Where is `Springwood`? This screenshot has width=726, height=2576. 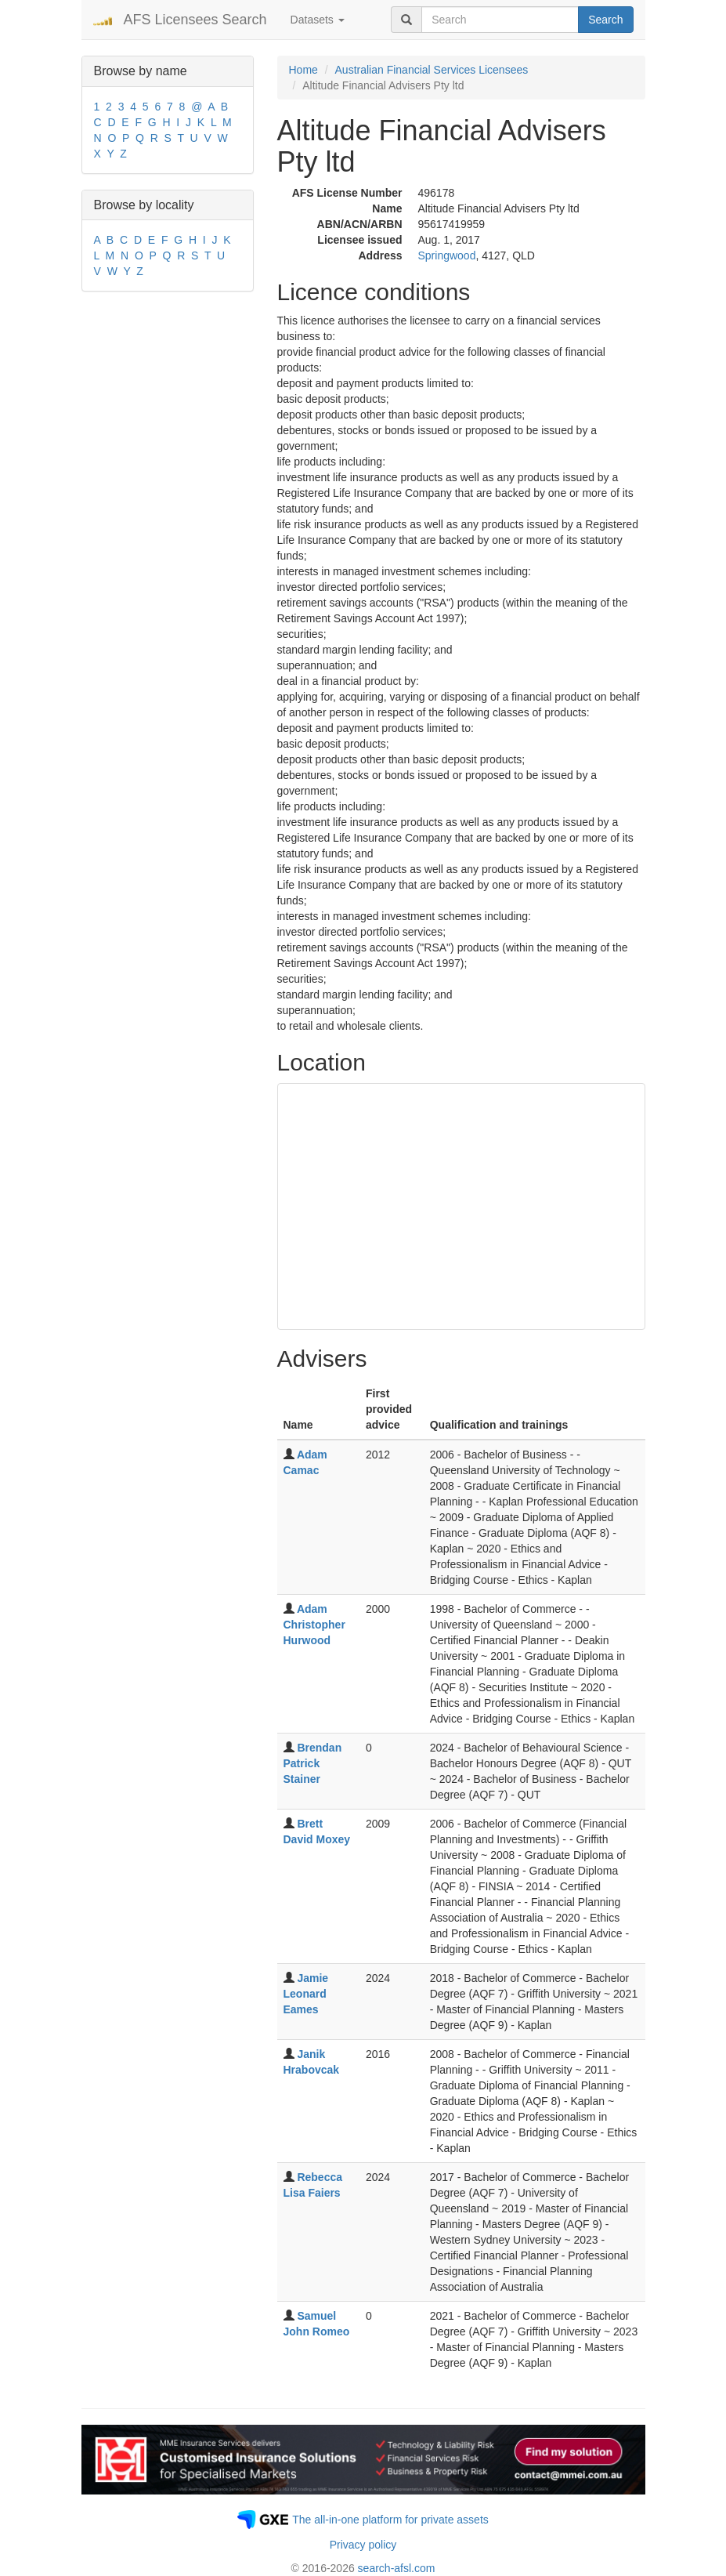 Springwood is located at coordinates (447, 255).